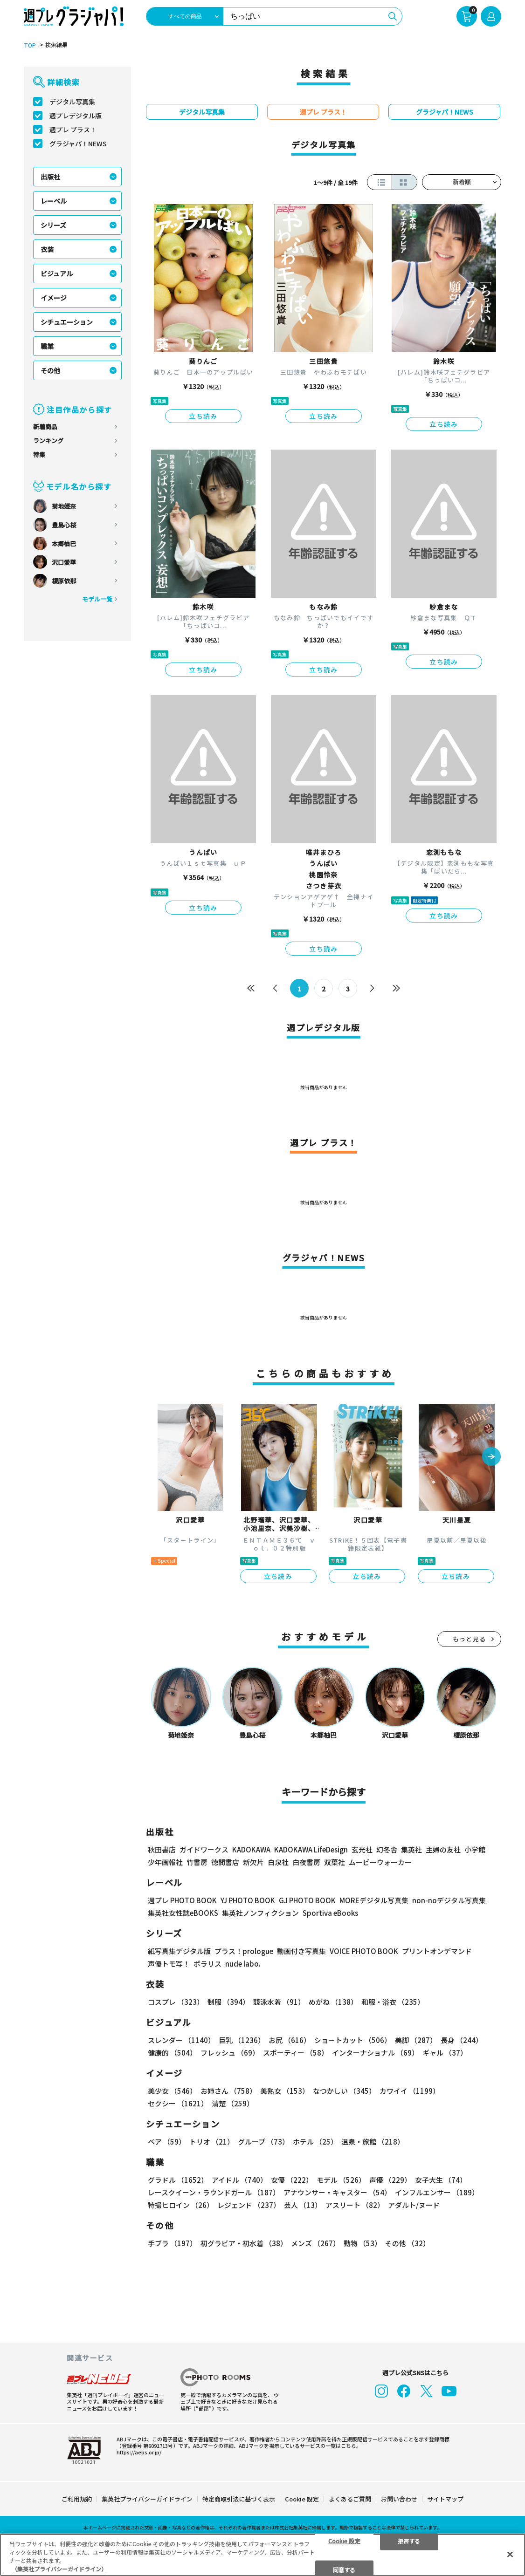  What do you see at coordinates (73, 129) in the screenshot?
I see `週プレ プラス！` at bounding box center [73, 129].